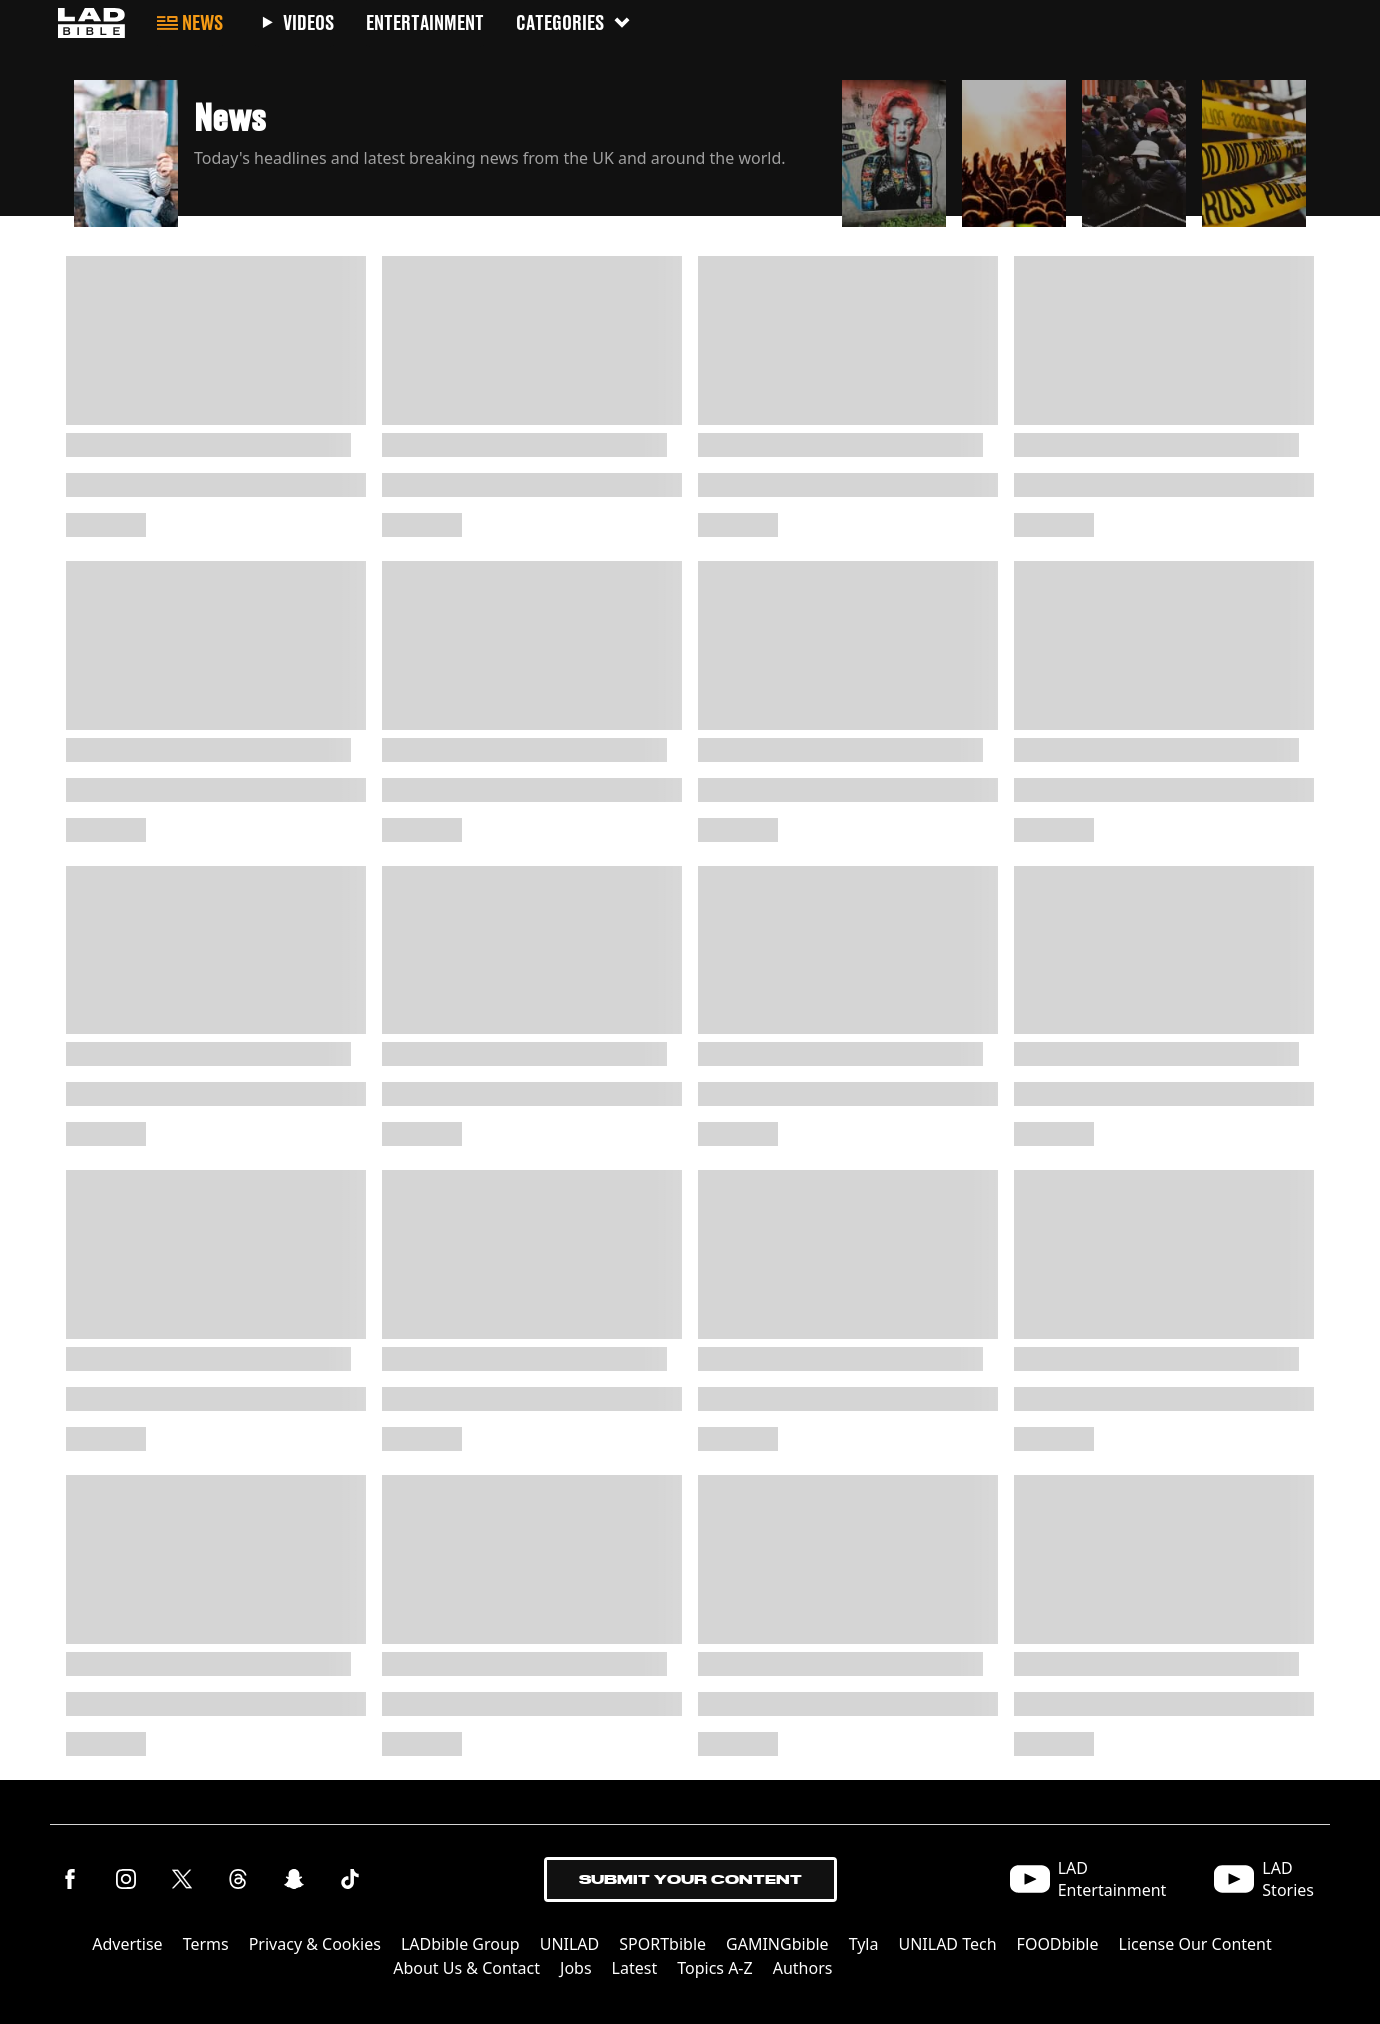 This screenshot has width=1380, height=2024. Describe the element at coordinates (466, 1968) in the screenshot. I see `About Us & Contact` at that location.